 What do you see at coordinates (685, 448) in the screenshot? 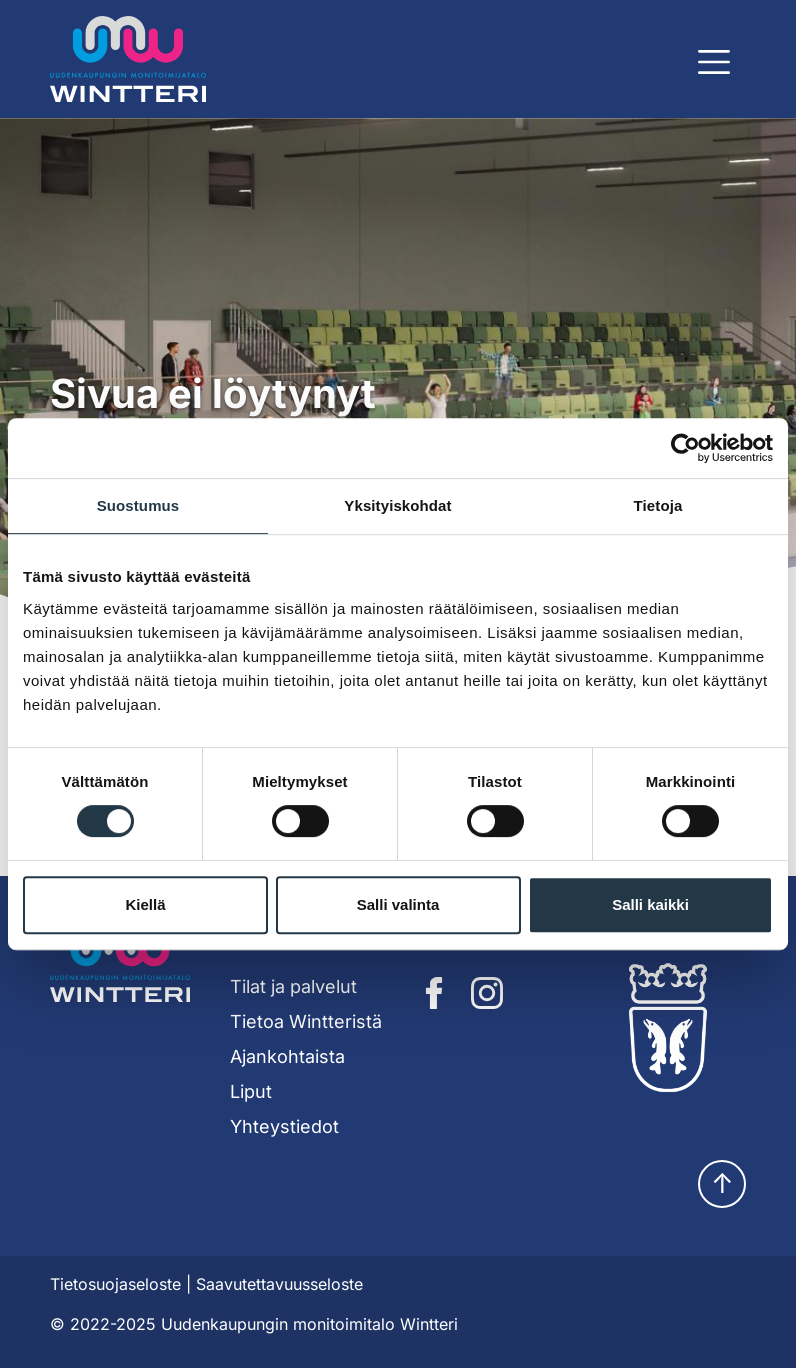
I see `[Cookiebot tekijä Usercentrics - avautuu uudessa ikkunassa]` at bounding box center [685, 448].